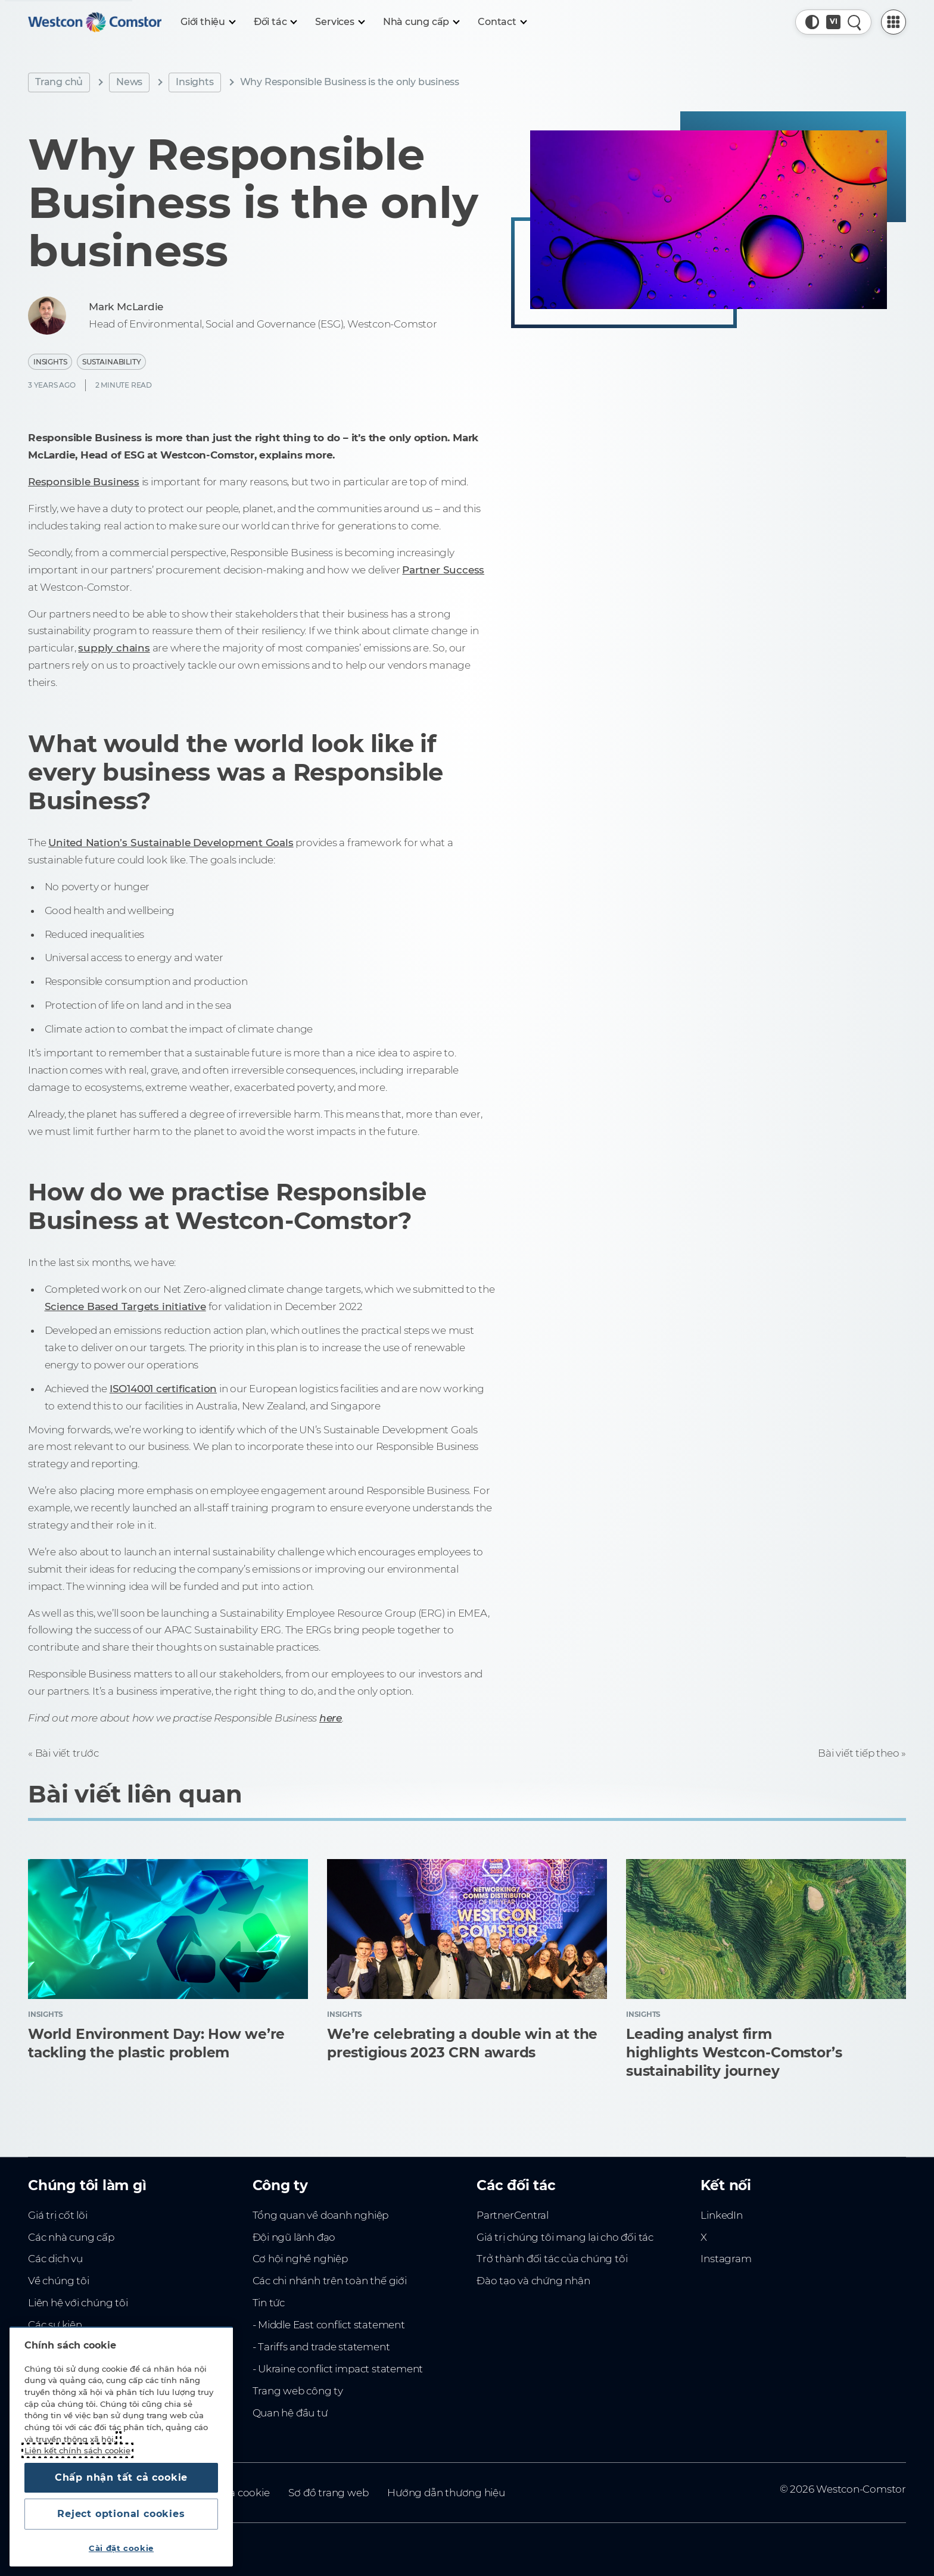 This screenshot has height=2576, width=934. Describe the element at coordinates (121, 2477) in the screenshot. I see `Chấp nhận tất cả cookie` at that location.